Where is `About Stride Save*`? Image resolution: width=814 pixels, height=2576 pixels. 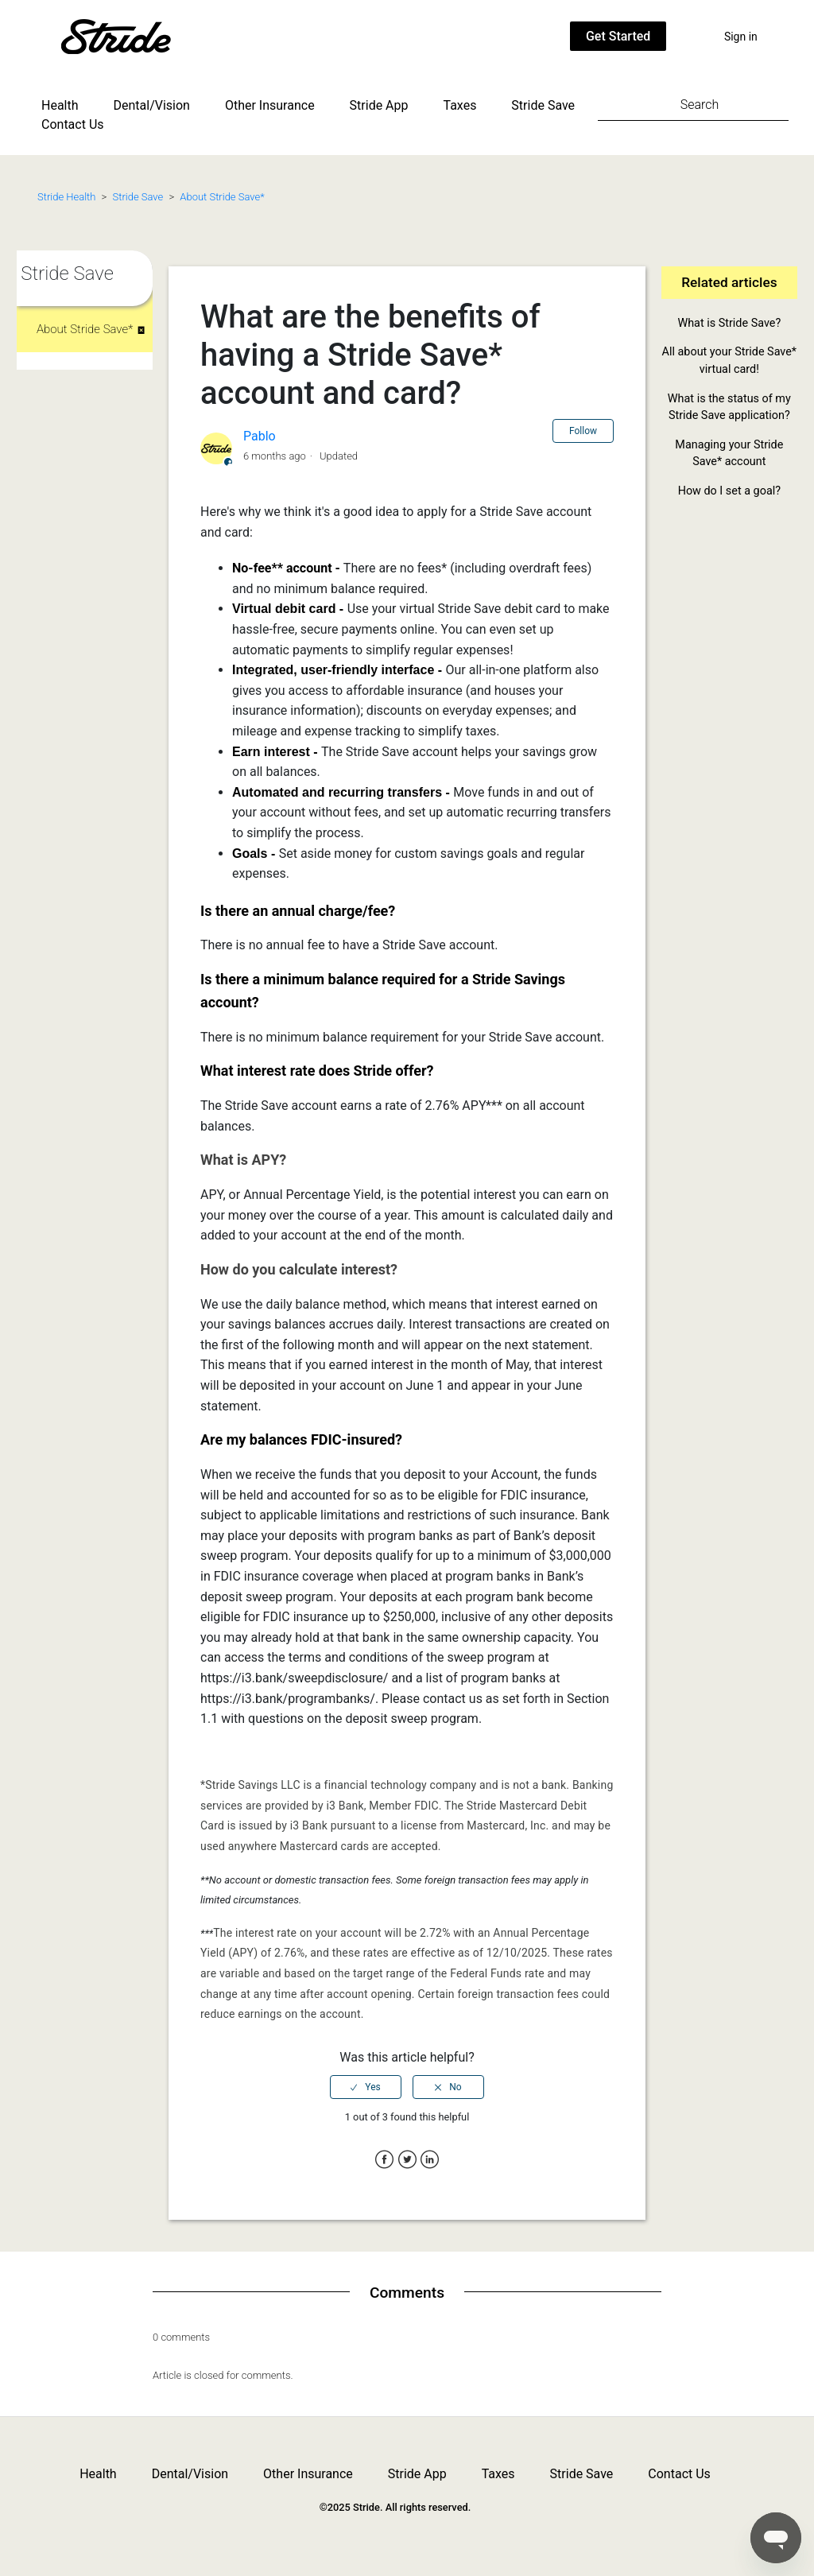 About Stride Save* is located at coordinates (222, 197).